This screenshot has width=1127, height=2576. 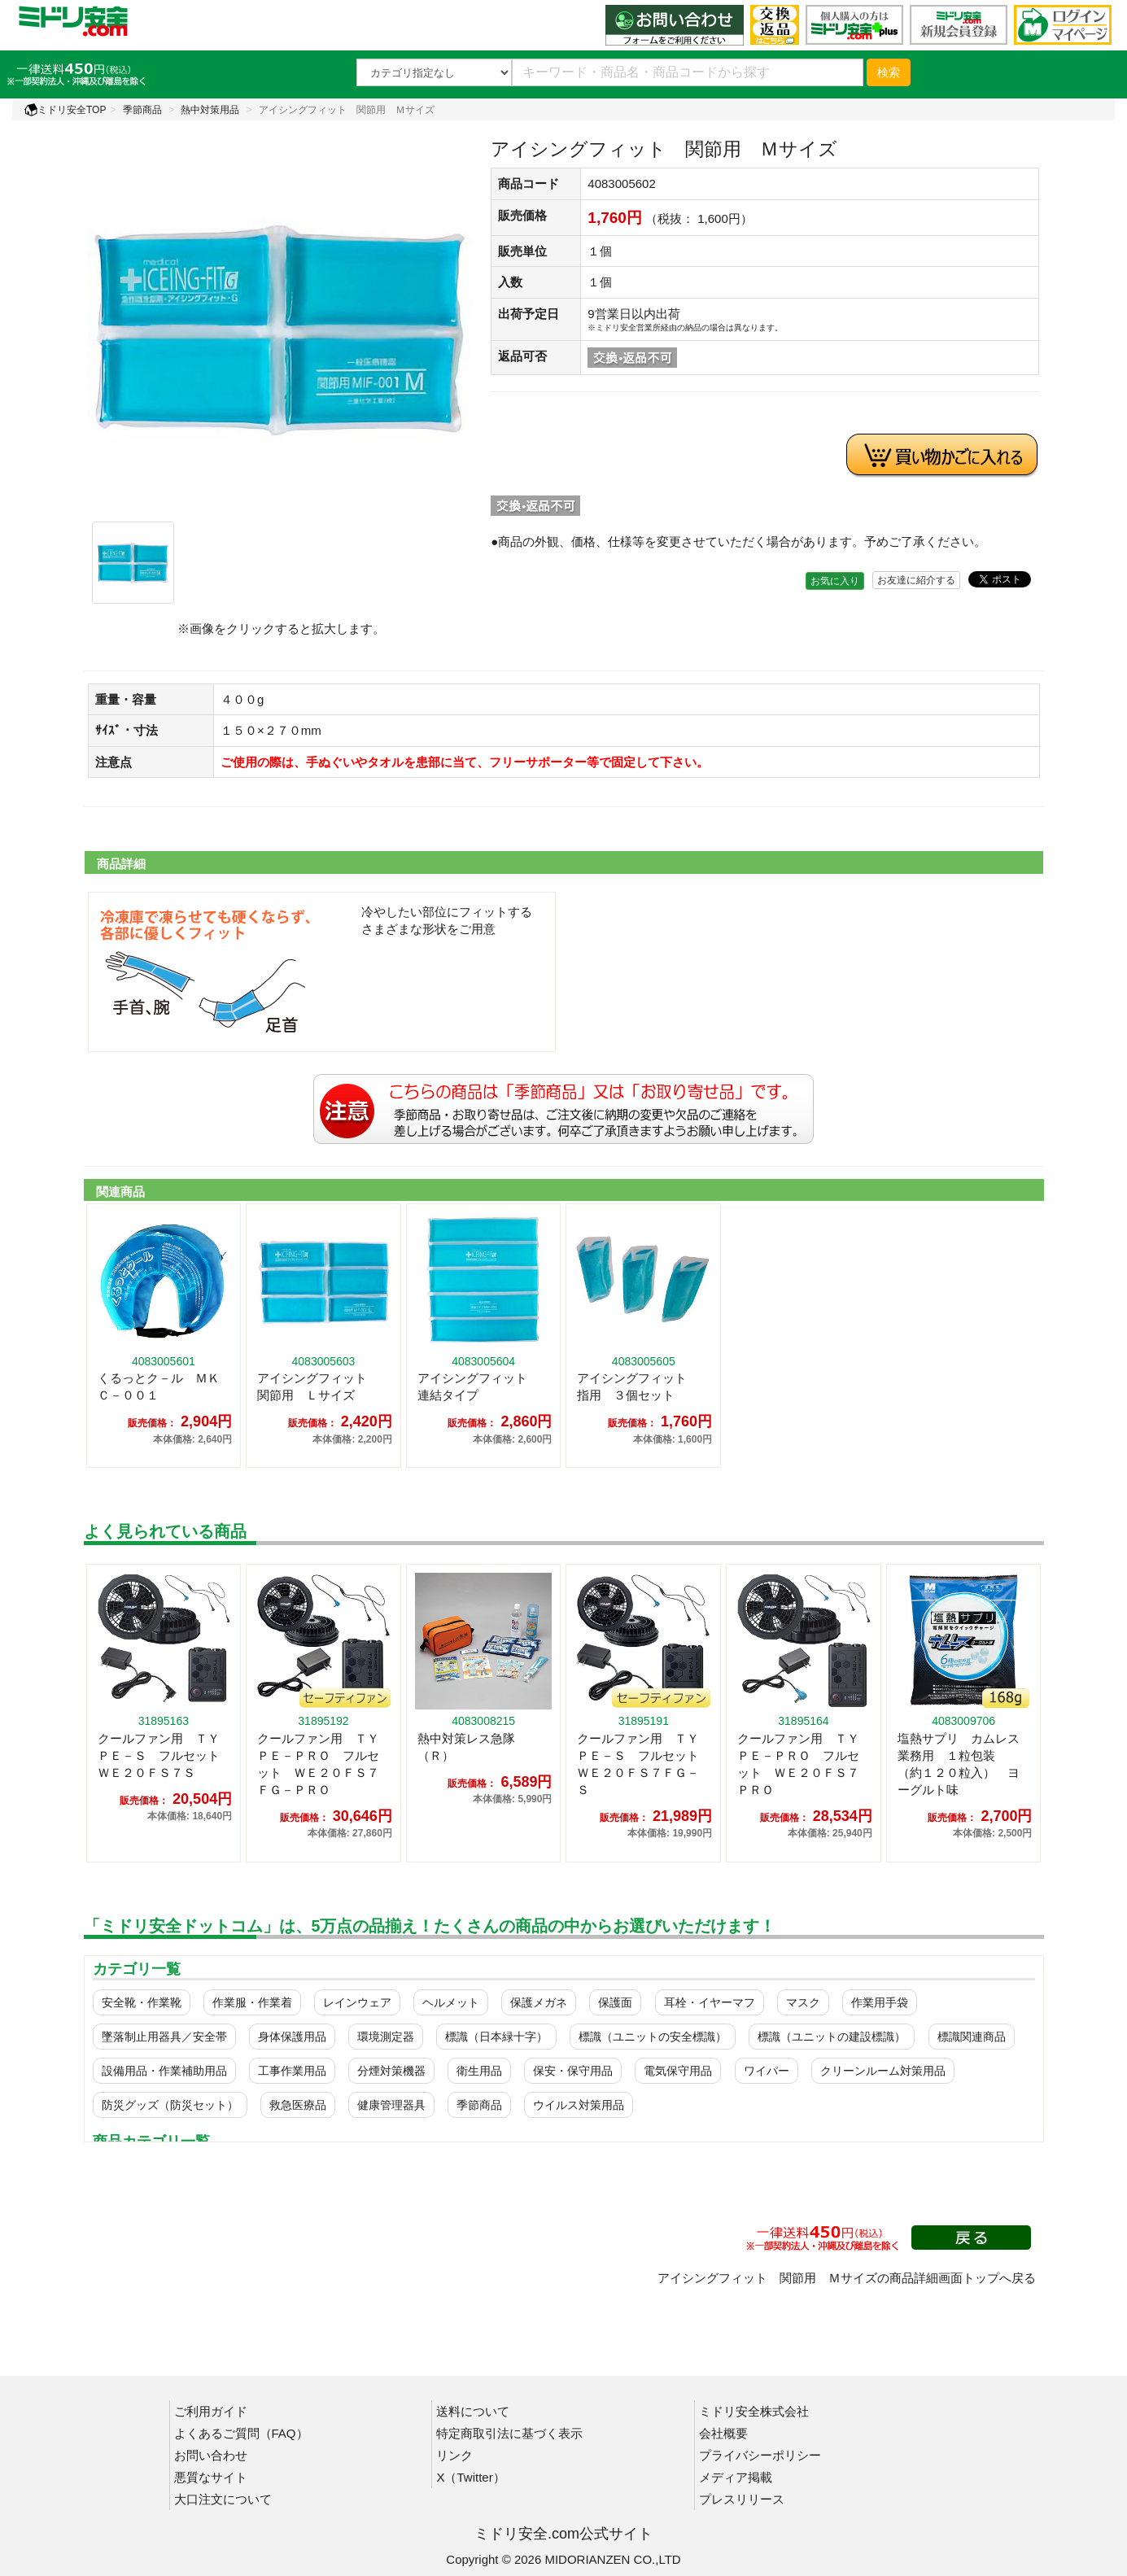 What do you see at coordinates (241, 2433) in the screenshot?
I see `よくあるご質問（FAQ）` at bounding box center [241, 2433].